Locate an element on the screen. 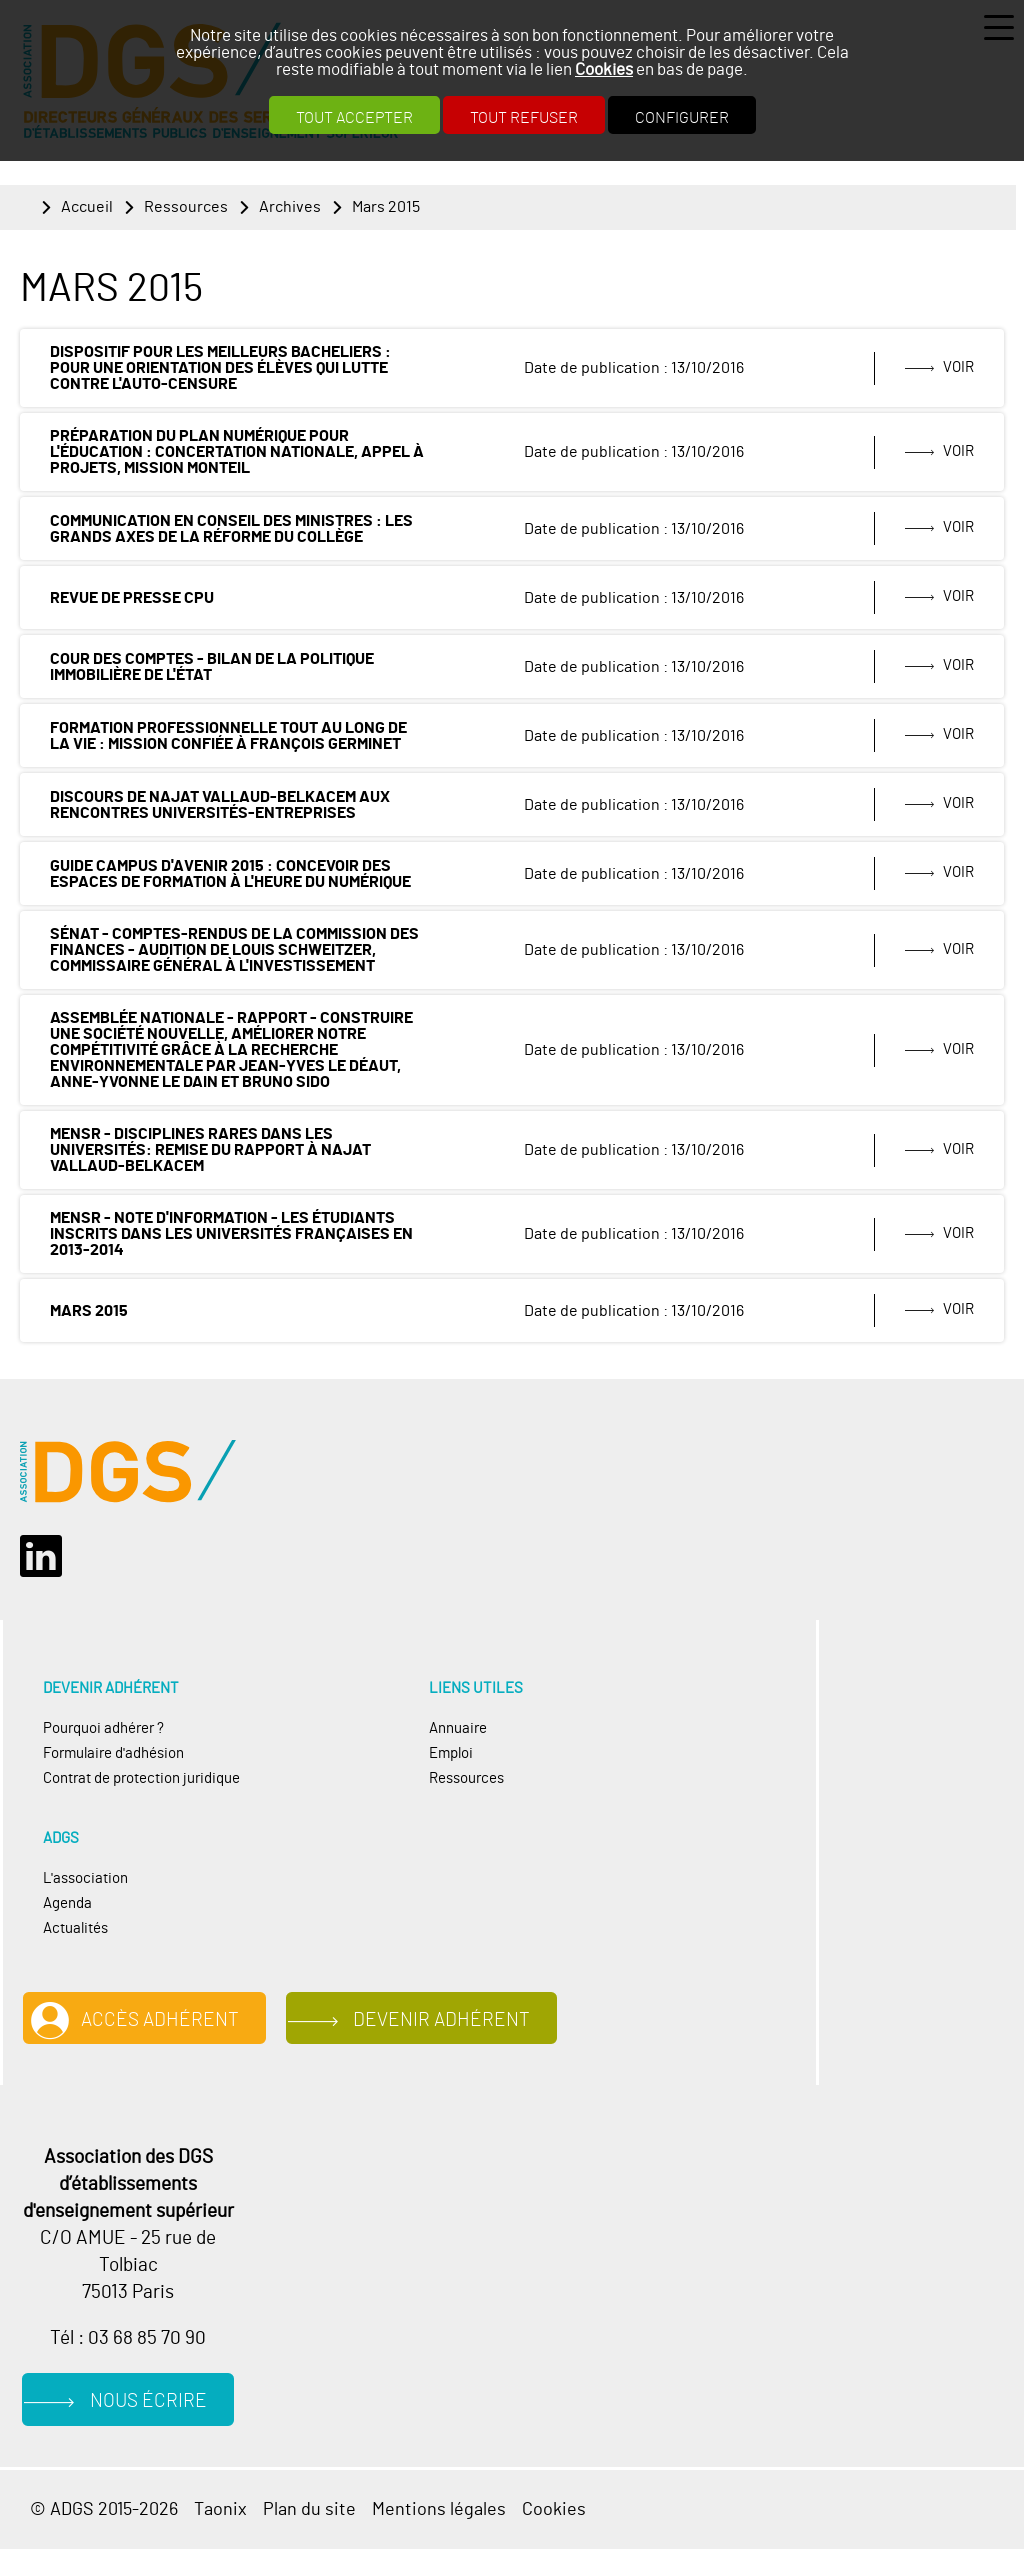 This screenshot has height=2549, width=1024. Discours de Najat Vallaud-Belkacem aux Rencontres Universités-Entreprises is located at coordinates (220, 805).